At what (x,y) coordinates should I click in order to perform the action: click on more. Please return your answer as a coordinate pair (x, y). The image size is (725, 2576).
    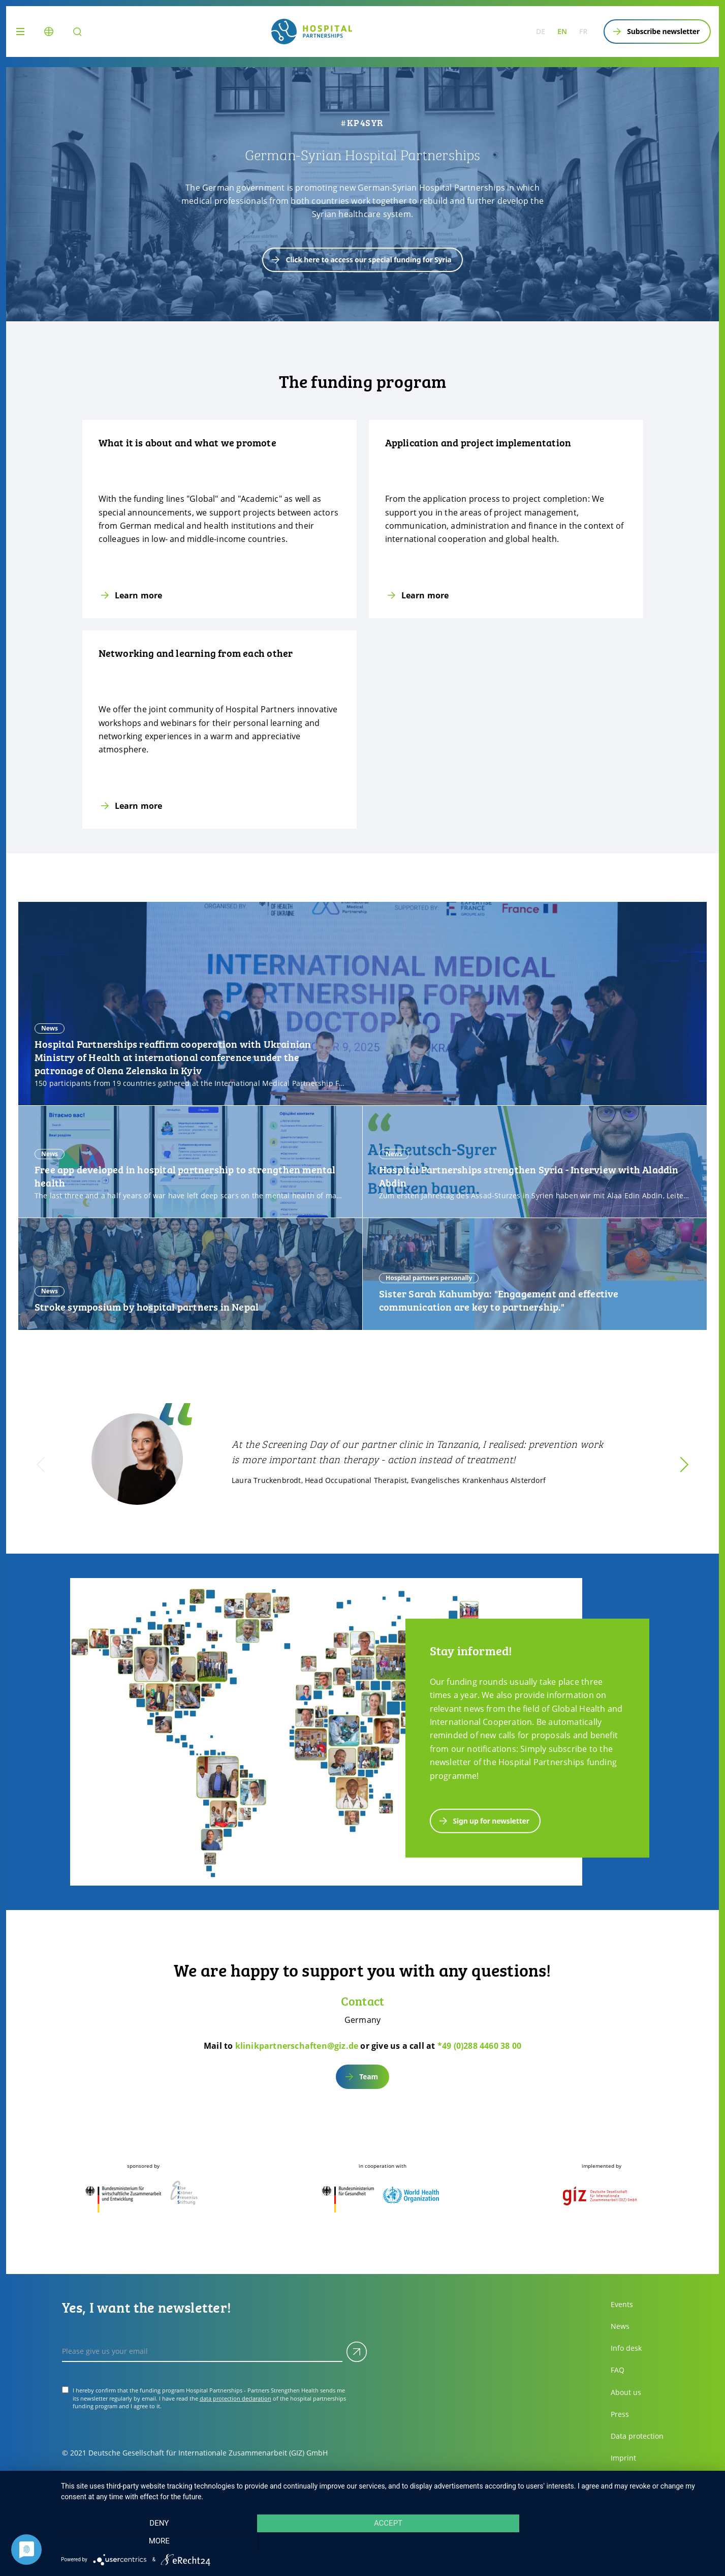
    Looking at the image, I should click on (616, 2540).